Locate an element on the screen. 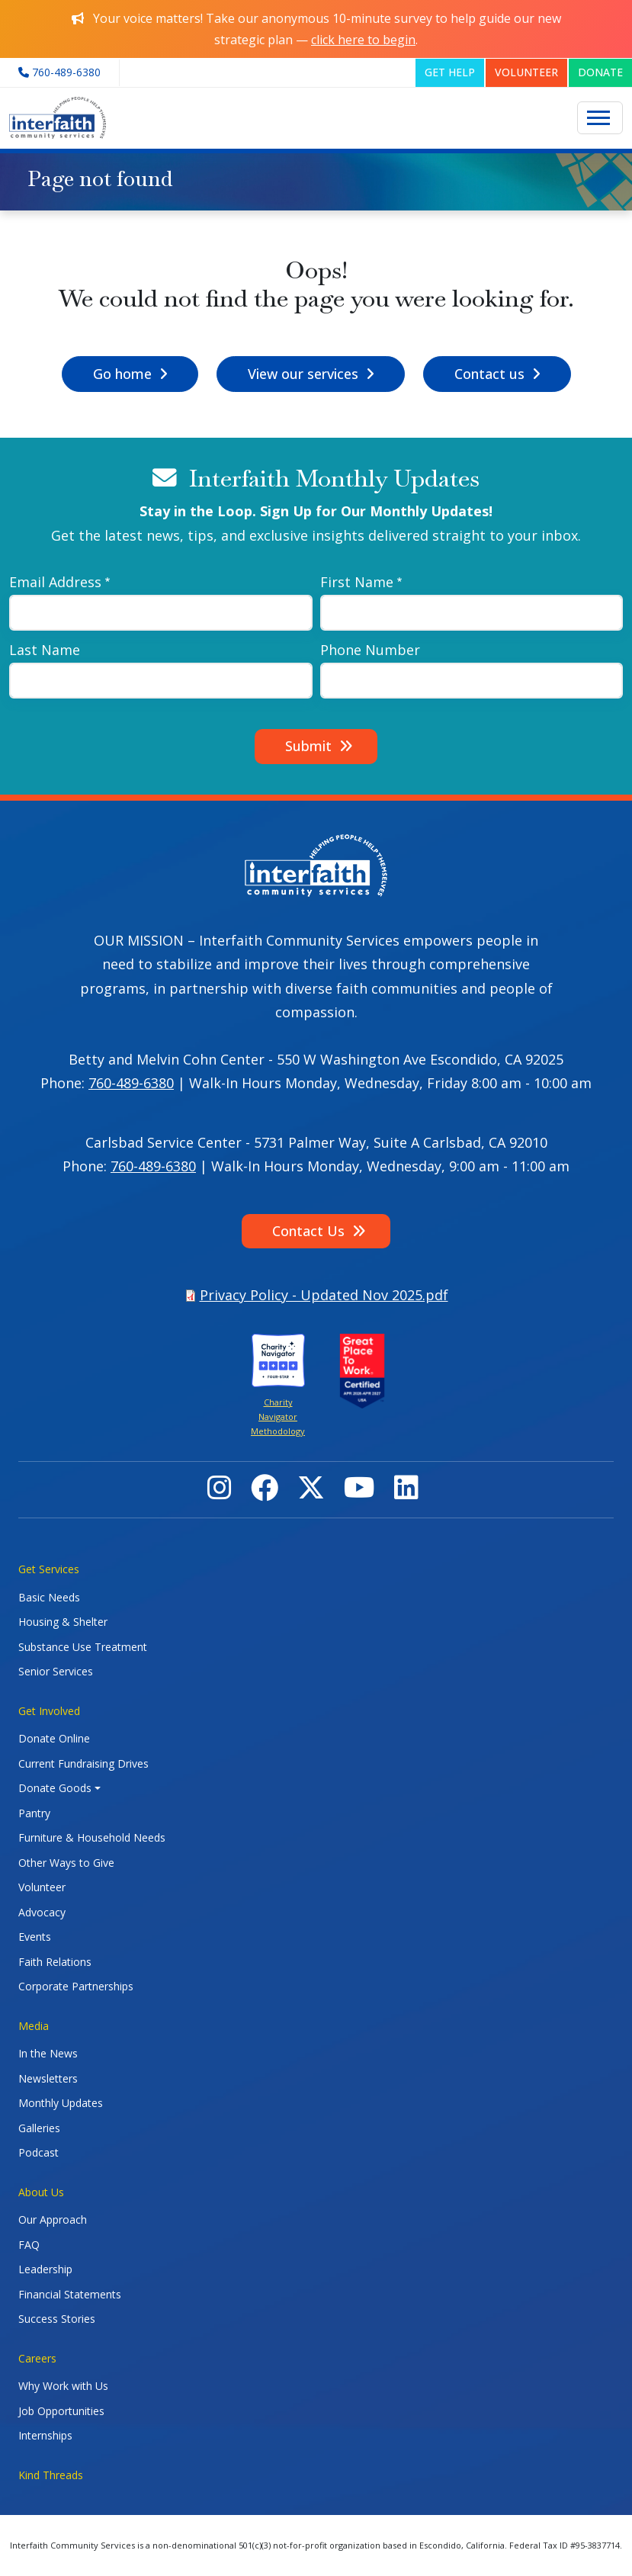 The image size is (632, 2576). Housing & Shelter is located at coordinates (62, 1621).